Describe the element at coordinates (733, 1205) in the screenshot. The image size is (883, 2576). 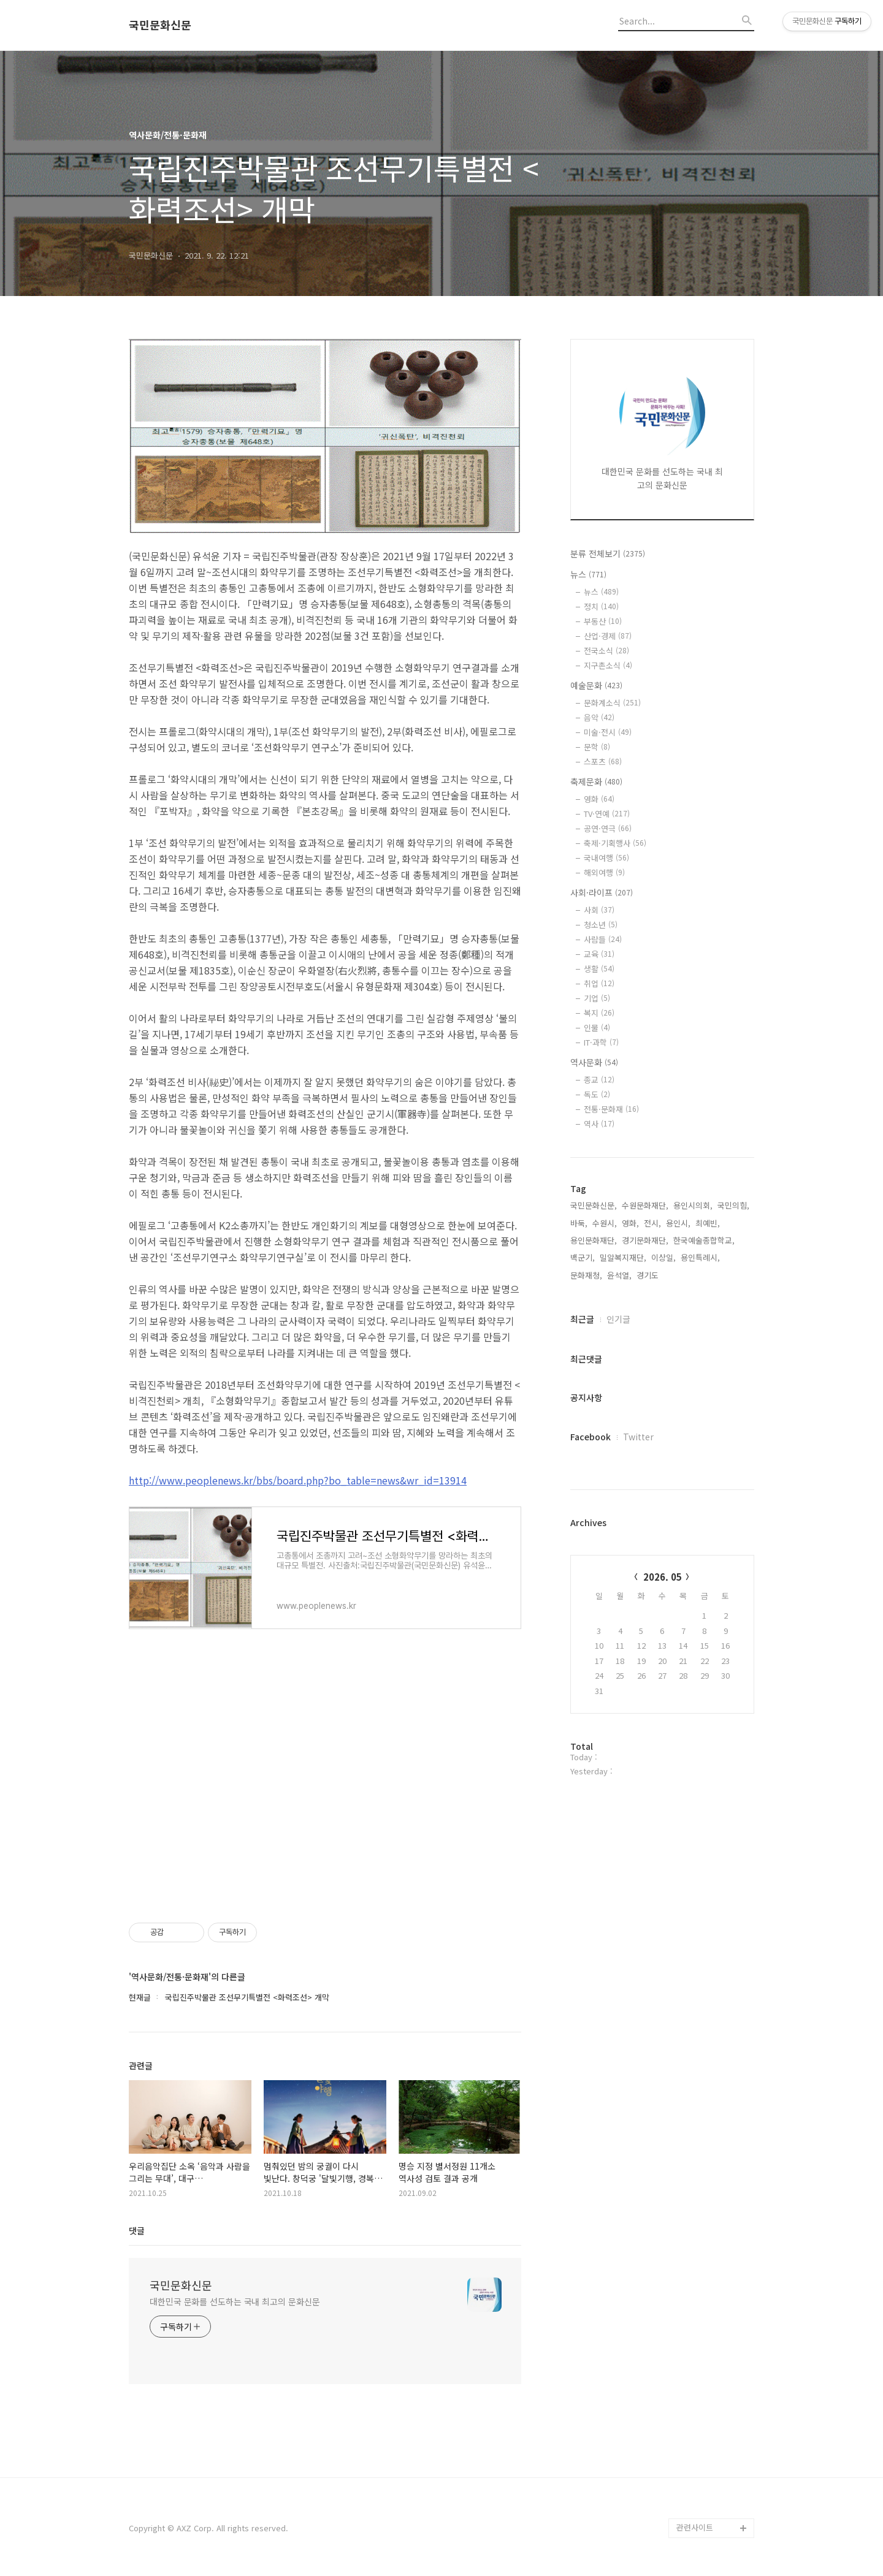
I see `국민의힘,` at that location.